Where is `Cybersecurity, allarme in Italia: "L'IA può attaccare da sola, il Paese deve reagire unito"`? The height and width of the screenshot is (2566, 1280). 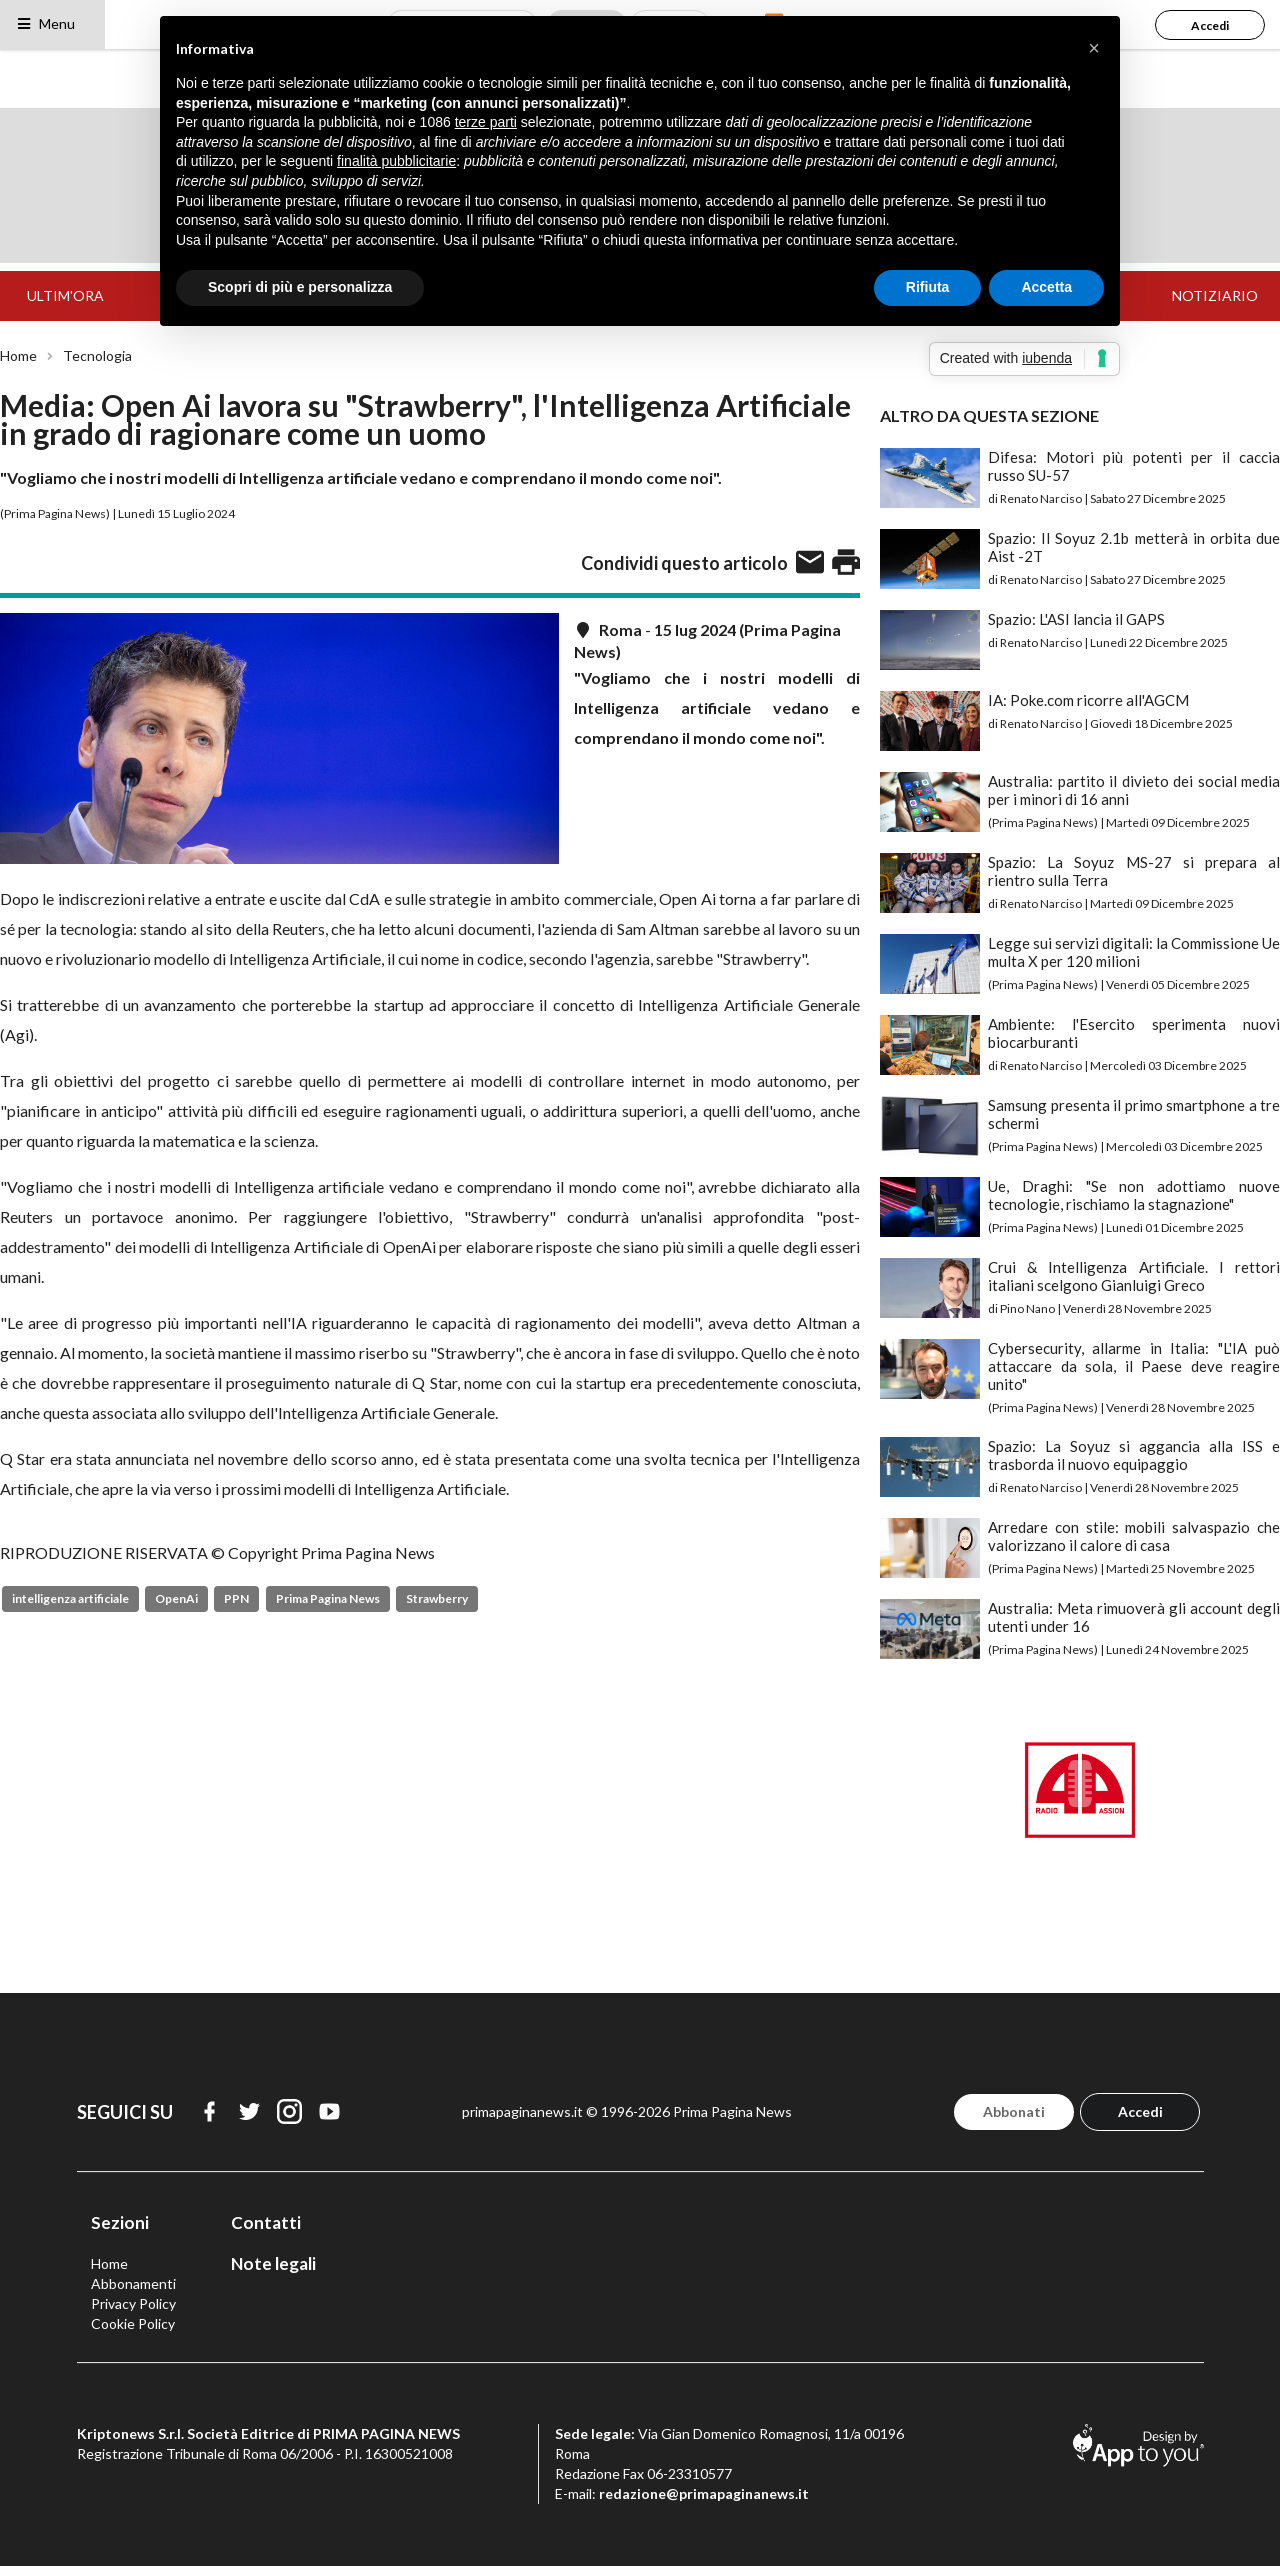 Cybersecurity, allarme in Italia: "L'IA può attaccare da sola, il Paese deve reagire unito" is located at coordinates (1134, 1366).